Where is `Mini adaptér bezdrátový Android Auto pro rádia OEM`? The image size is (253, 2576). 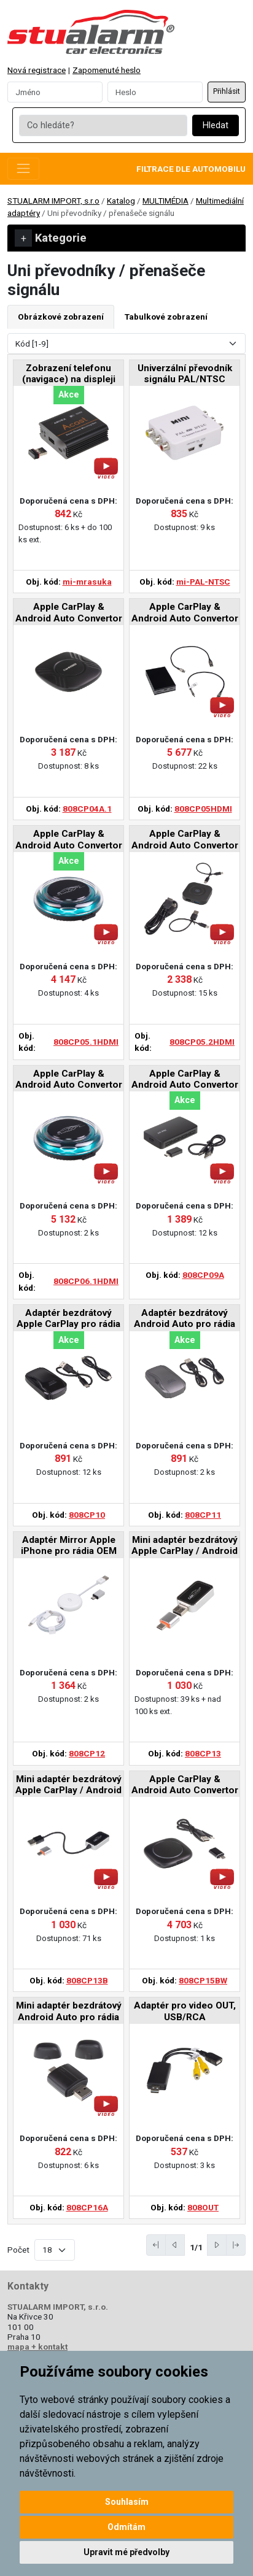 Mini adaptér bezdrátový Android Auto pro rádia OEM is located at coordinates (69, 2012).